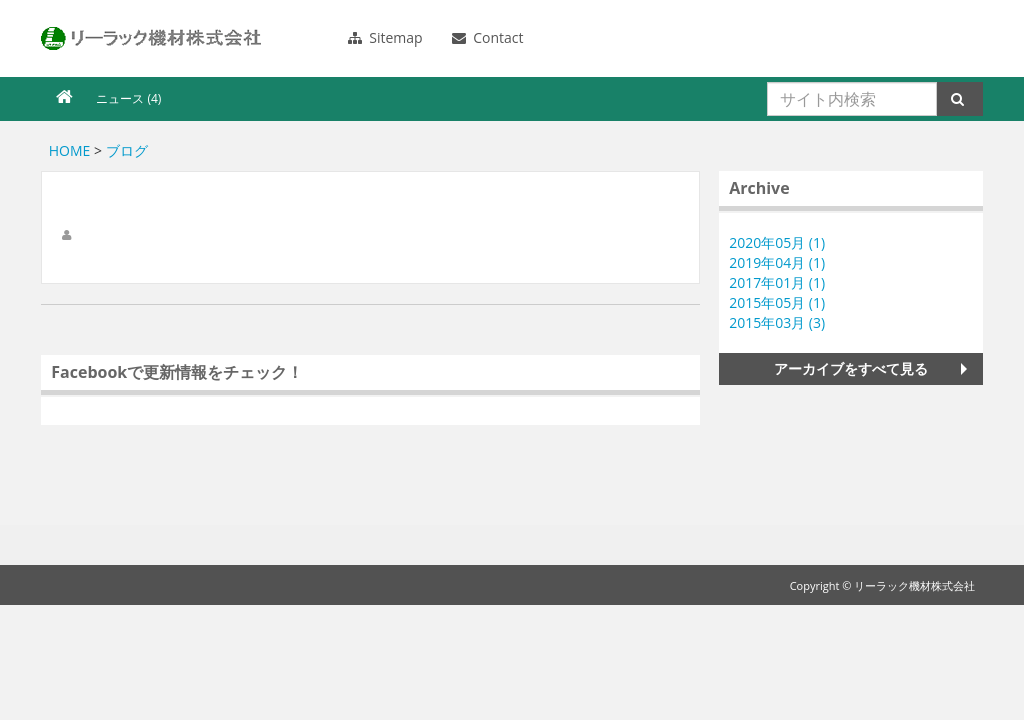  What do you see at coordinates (128, 98) in the screenshot?
I see `ニュース (4)` at bounding box center [128, 98].